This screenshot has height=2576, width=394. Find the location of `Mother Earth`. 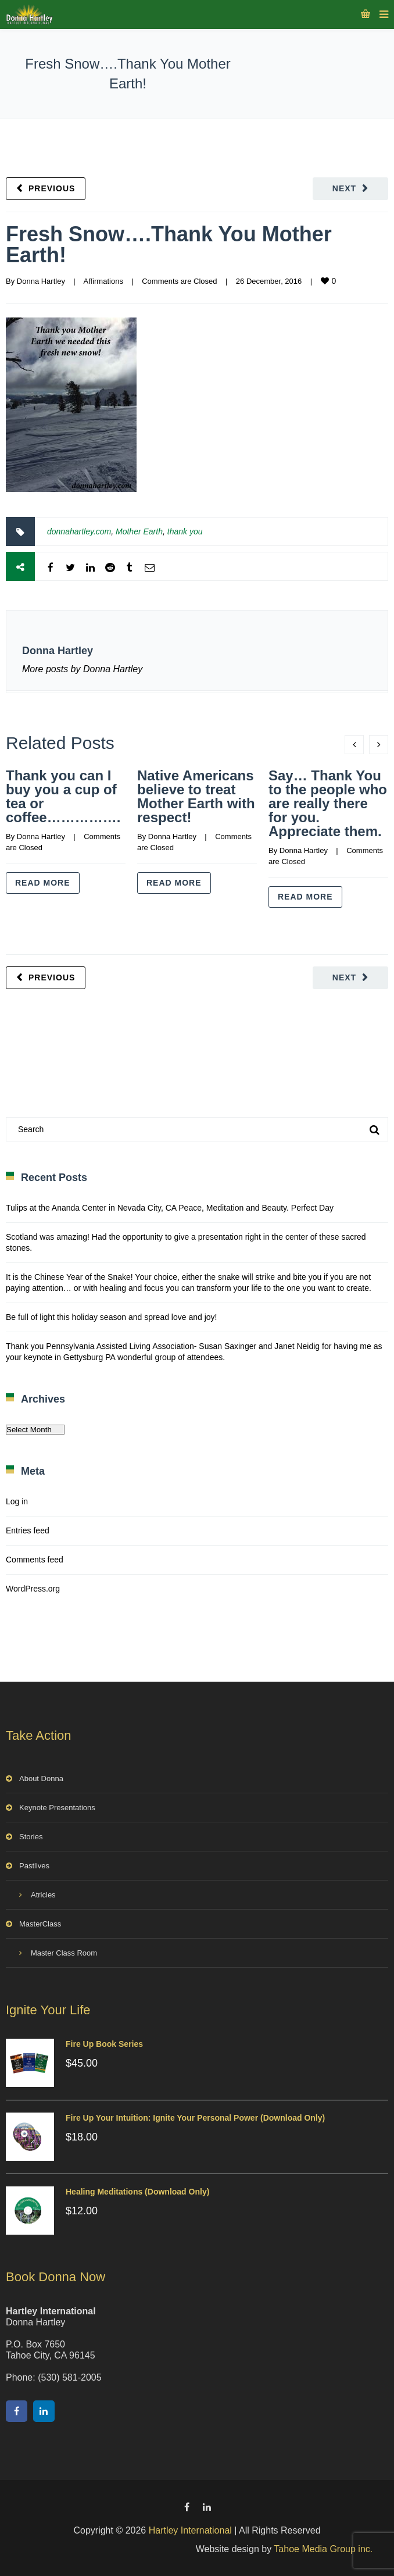

Mother Earth is located at coordinates (139, 531).